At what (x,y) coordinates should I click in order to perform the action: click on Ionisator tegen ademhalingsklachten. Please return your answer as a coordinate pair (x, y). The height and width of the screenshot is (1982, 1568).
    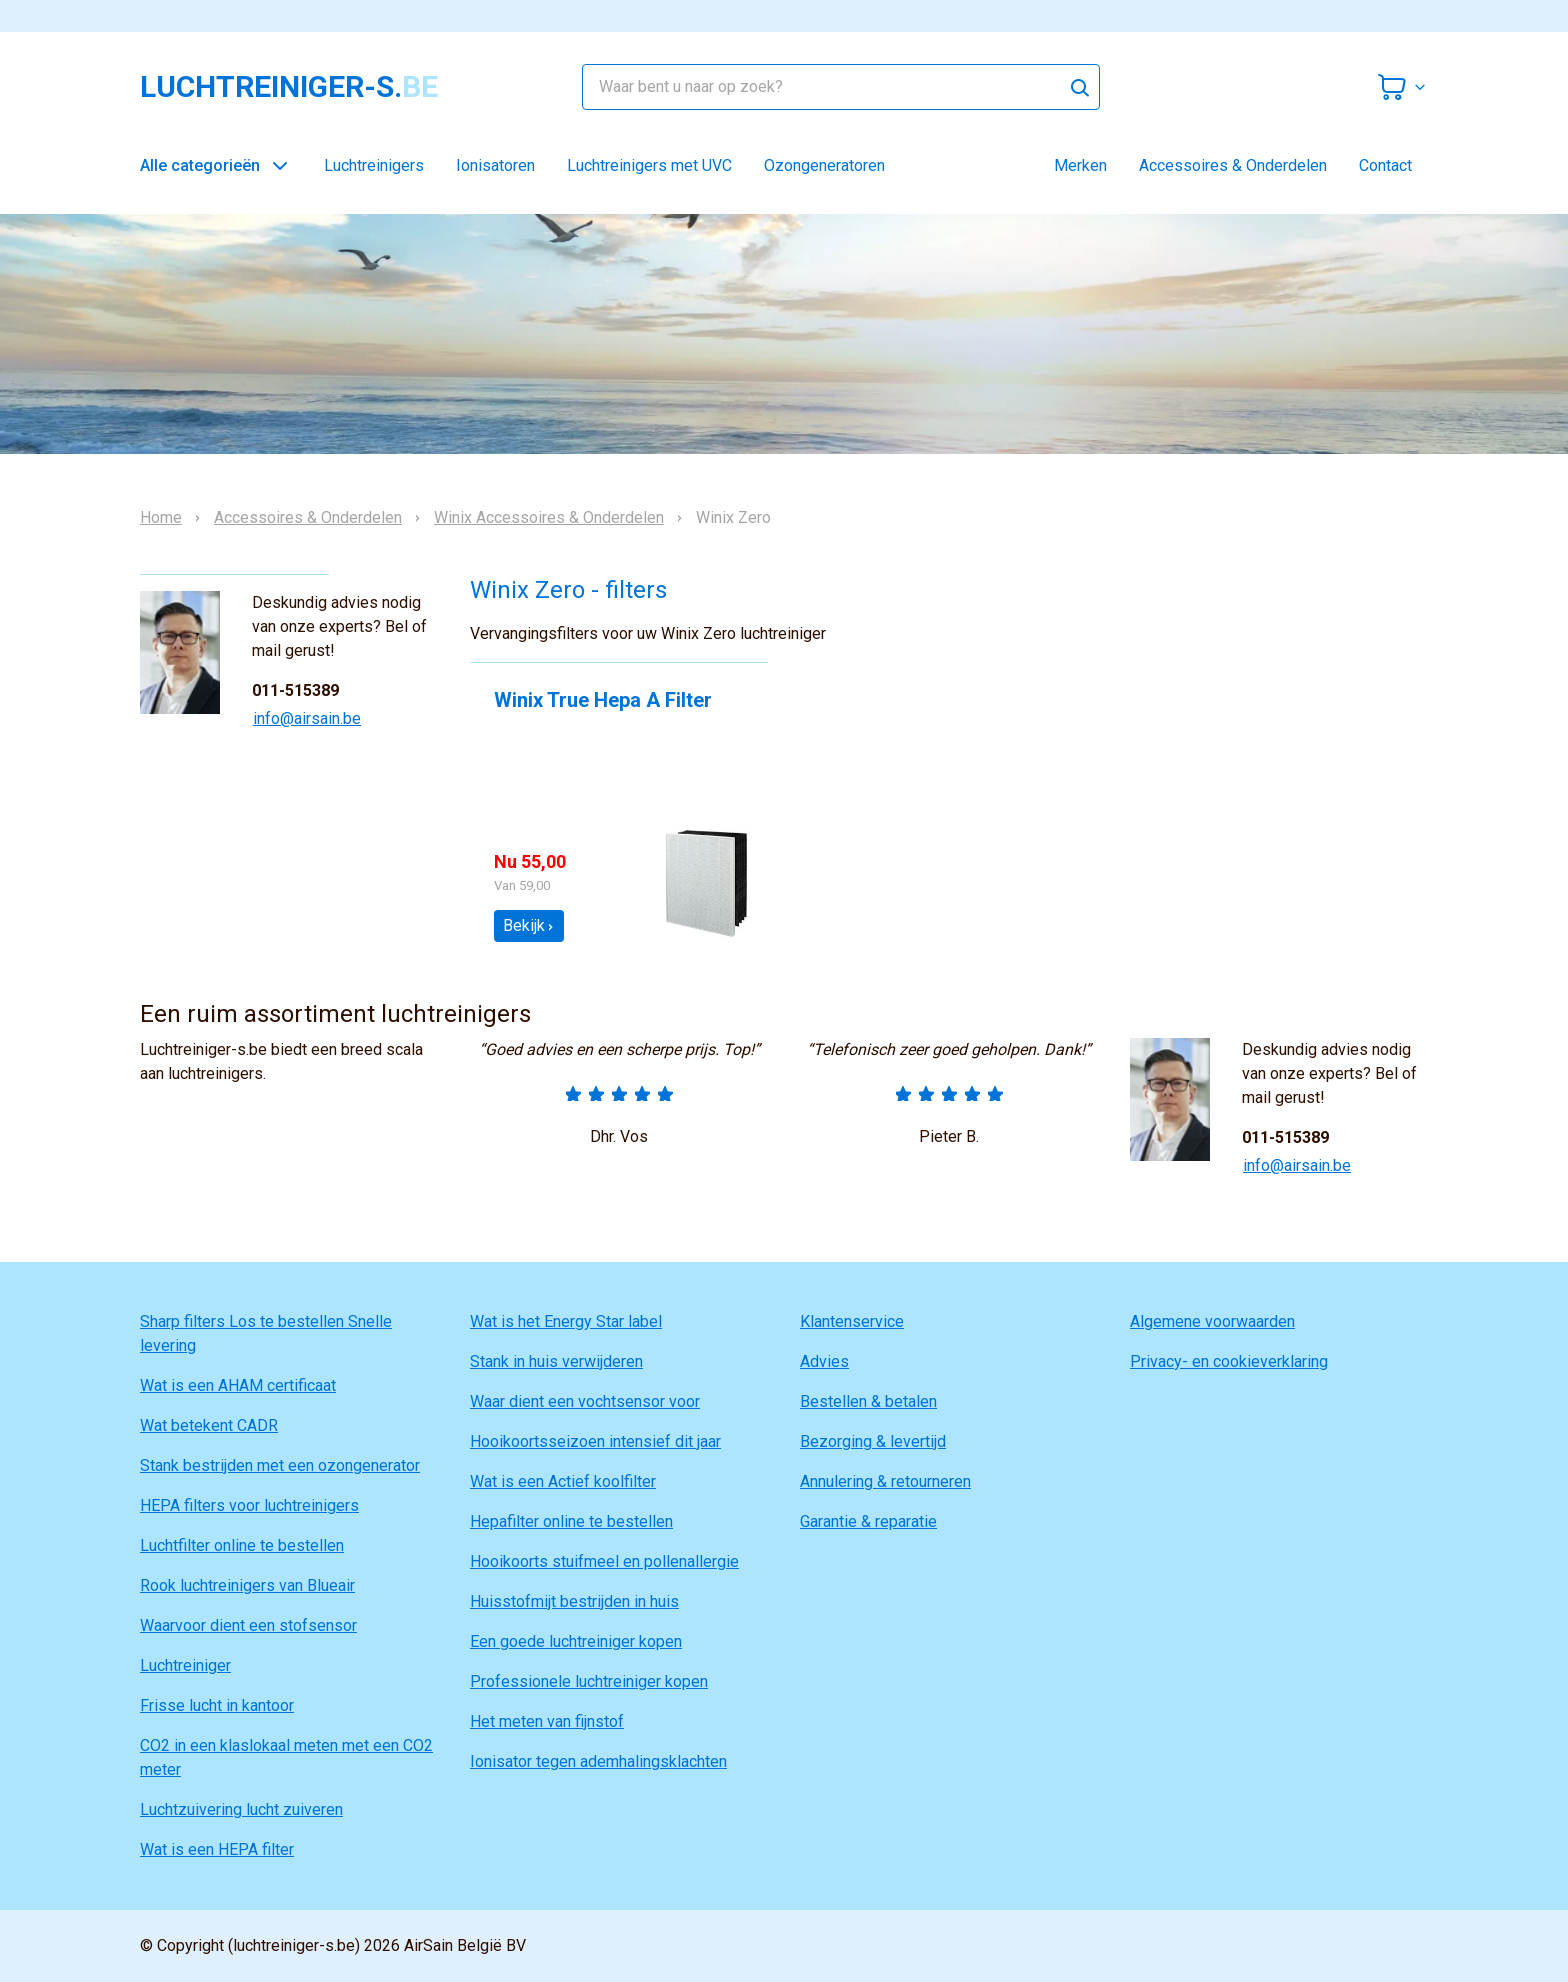
    Looking at the image, I should click on (598, 1761).